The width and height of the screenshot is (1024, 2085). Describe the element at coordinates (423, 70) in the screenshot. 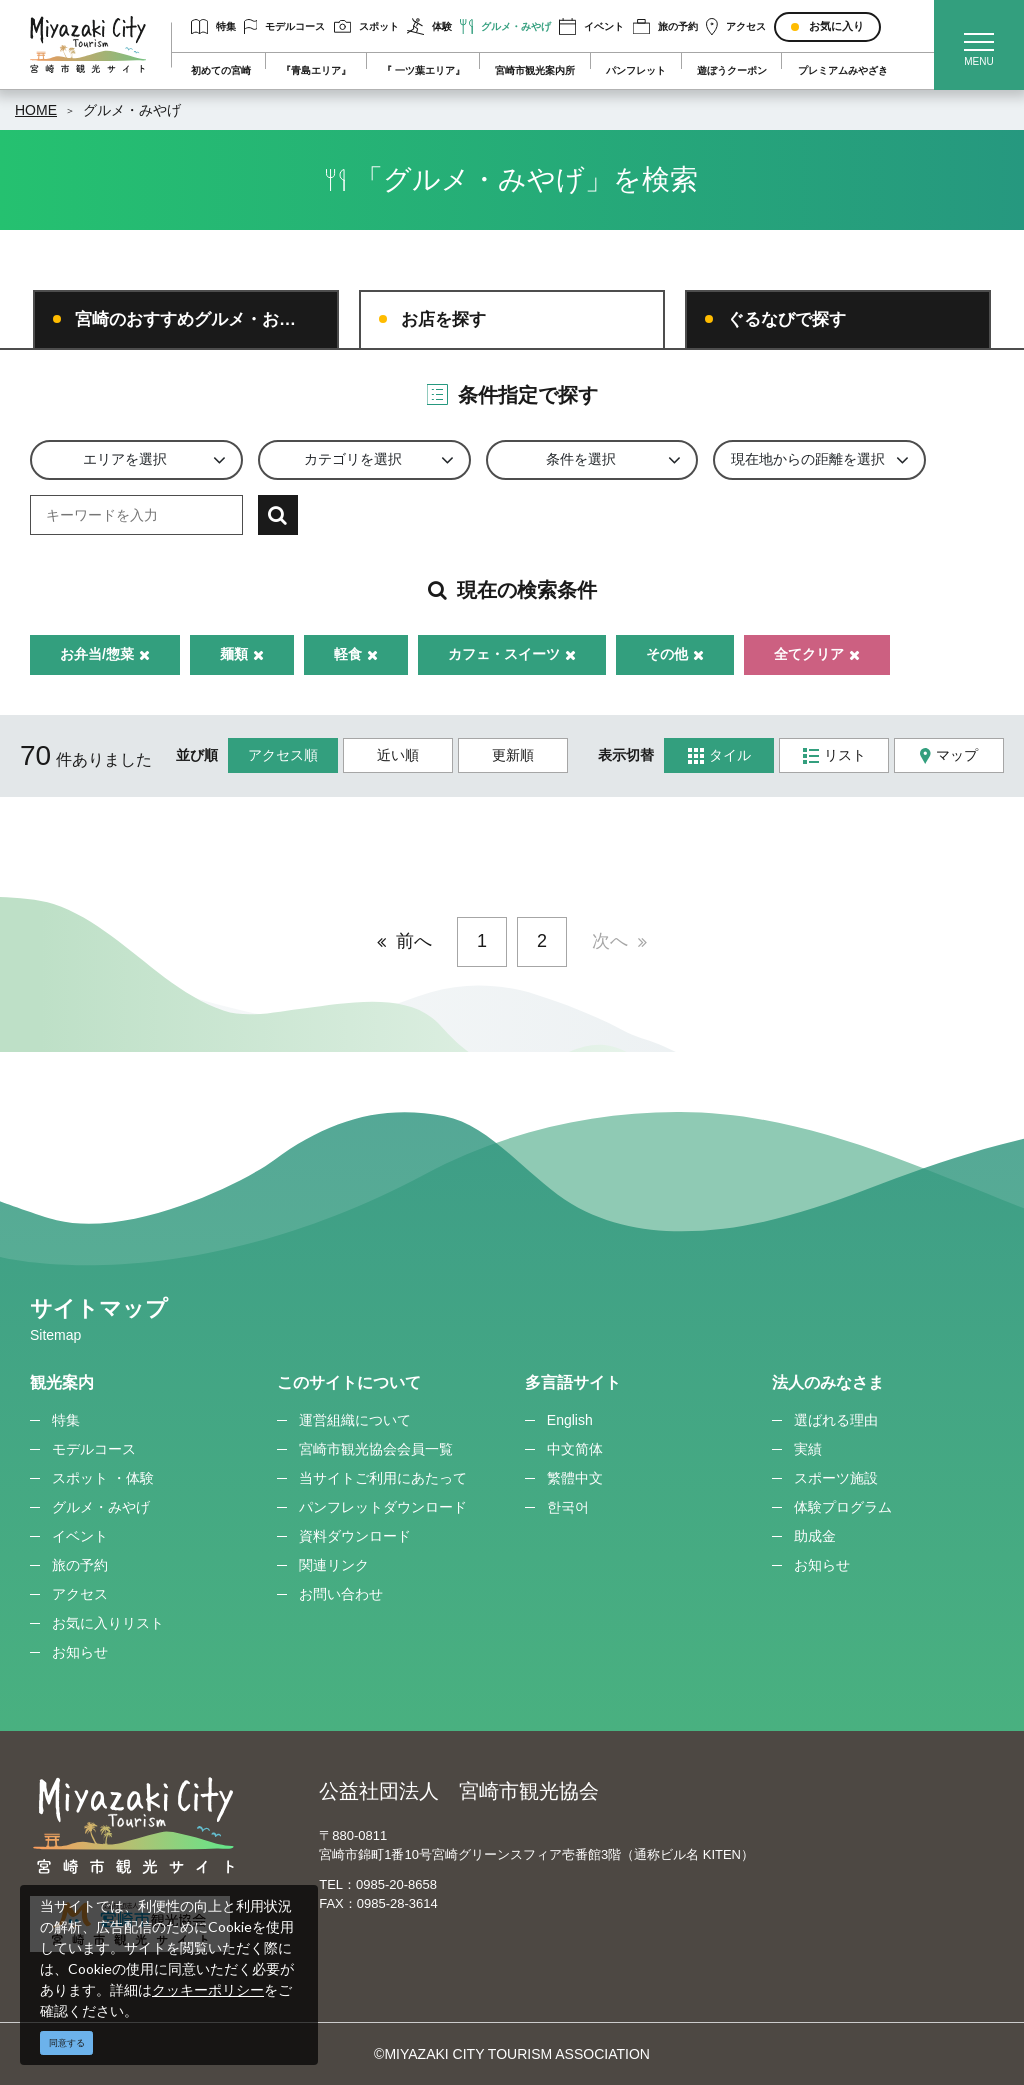

I see `『 一ツ葉エリア』` at that location.